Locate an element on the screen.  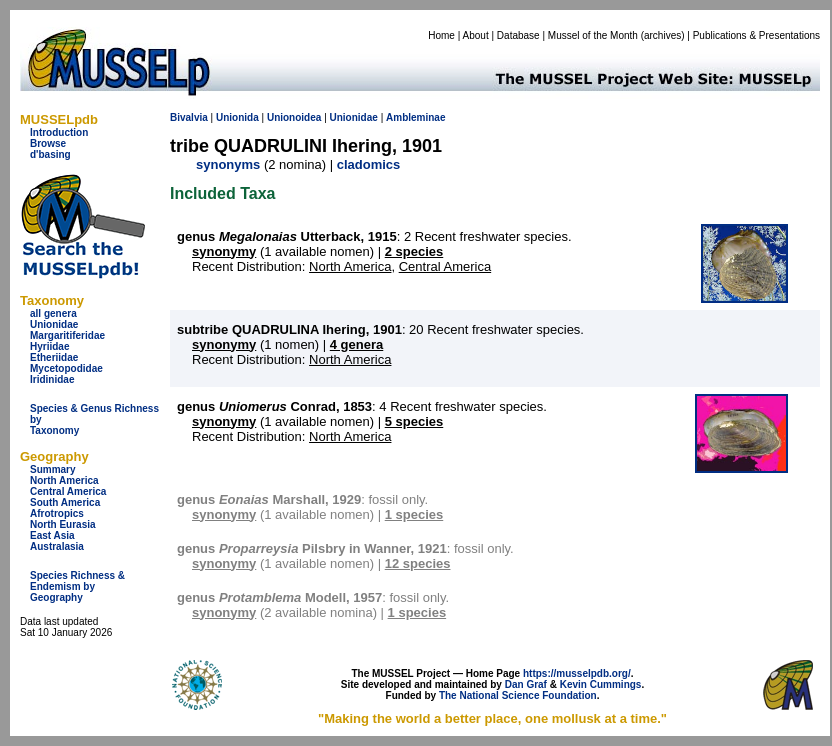
https://musselpdb.org/ is located at coordinates (577, 673).